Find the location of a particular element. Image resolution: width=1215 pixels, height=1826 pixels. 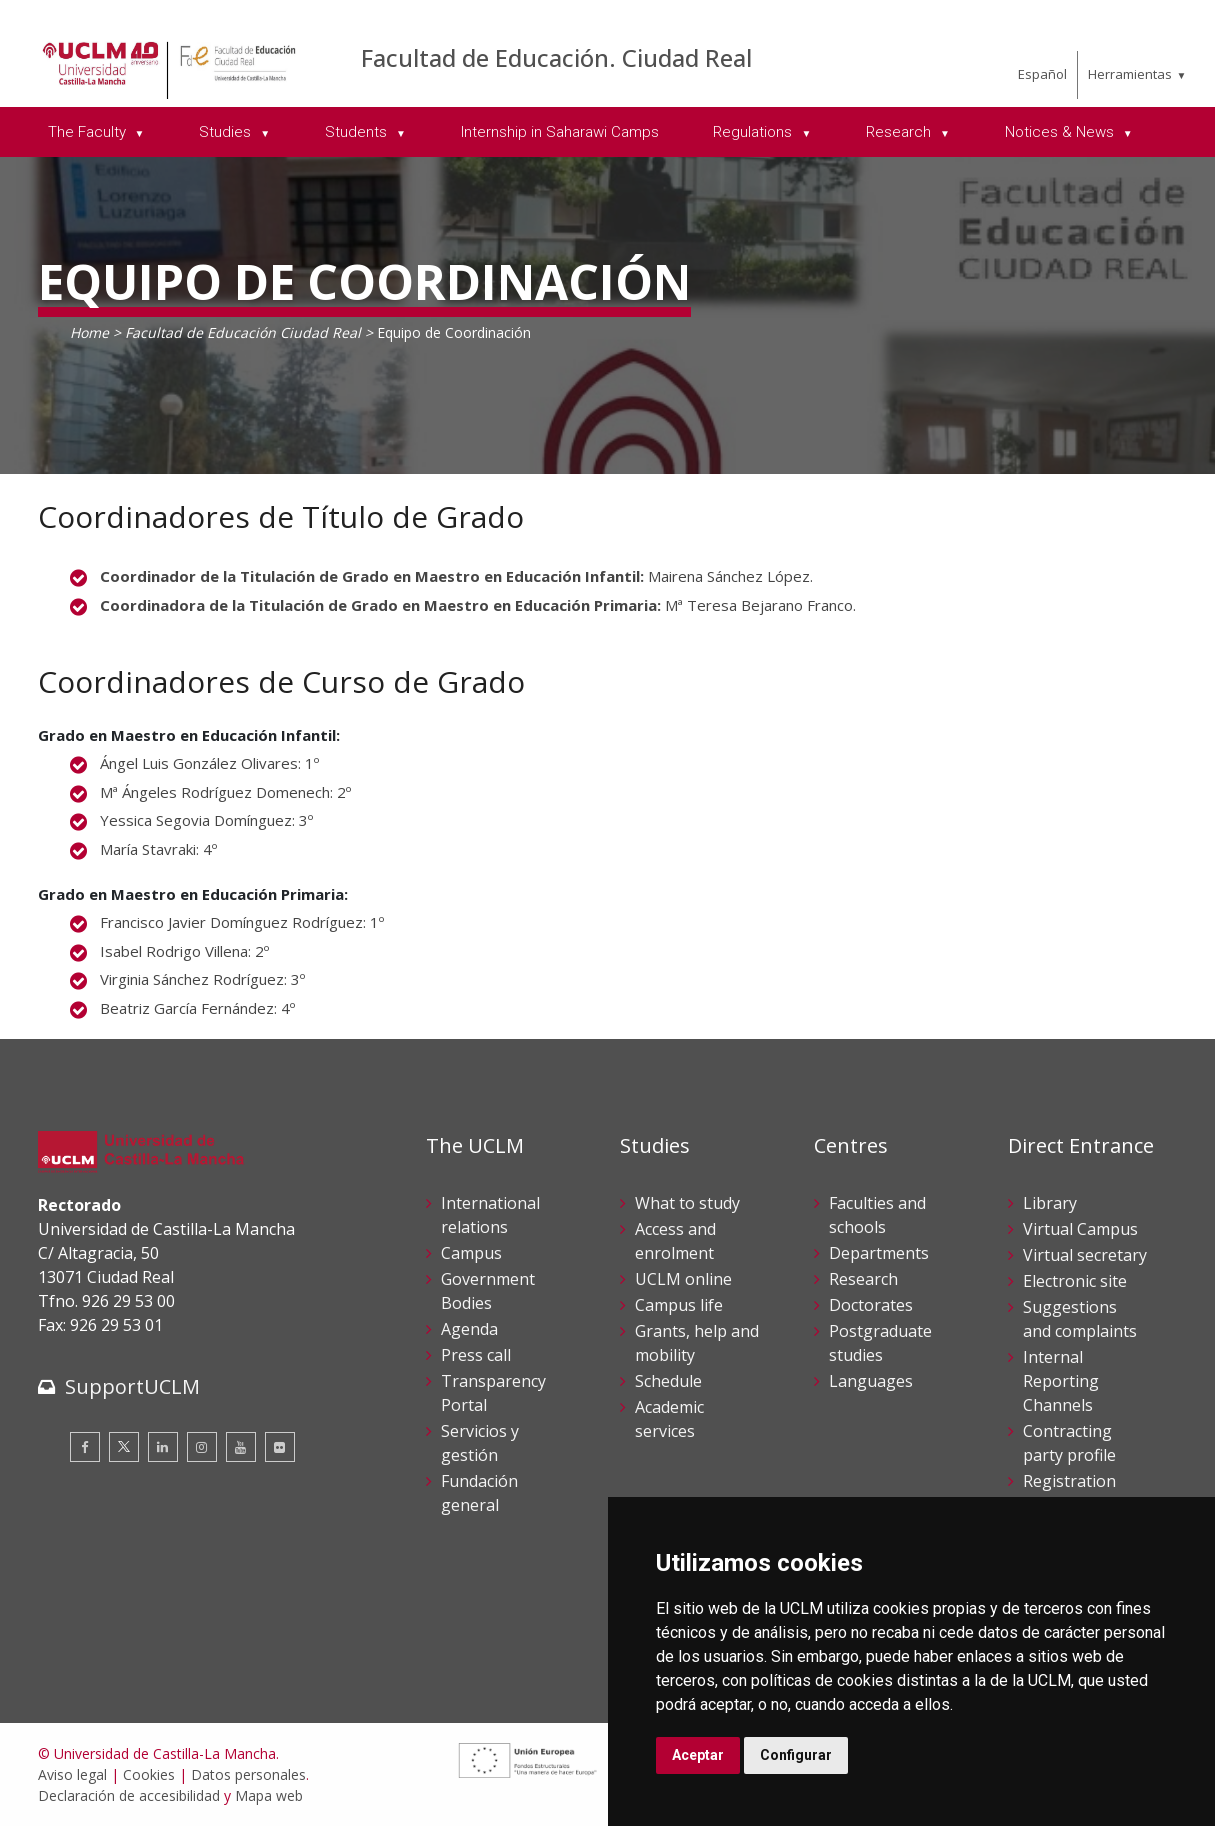

What to study is located at coordinates (687, 1203).